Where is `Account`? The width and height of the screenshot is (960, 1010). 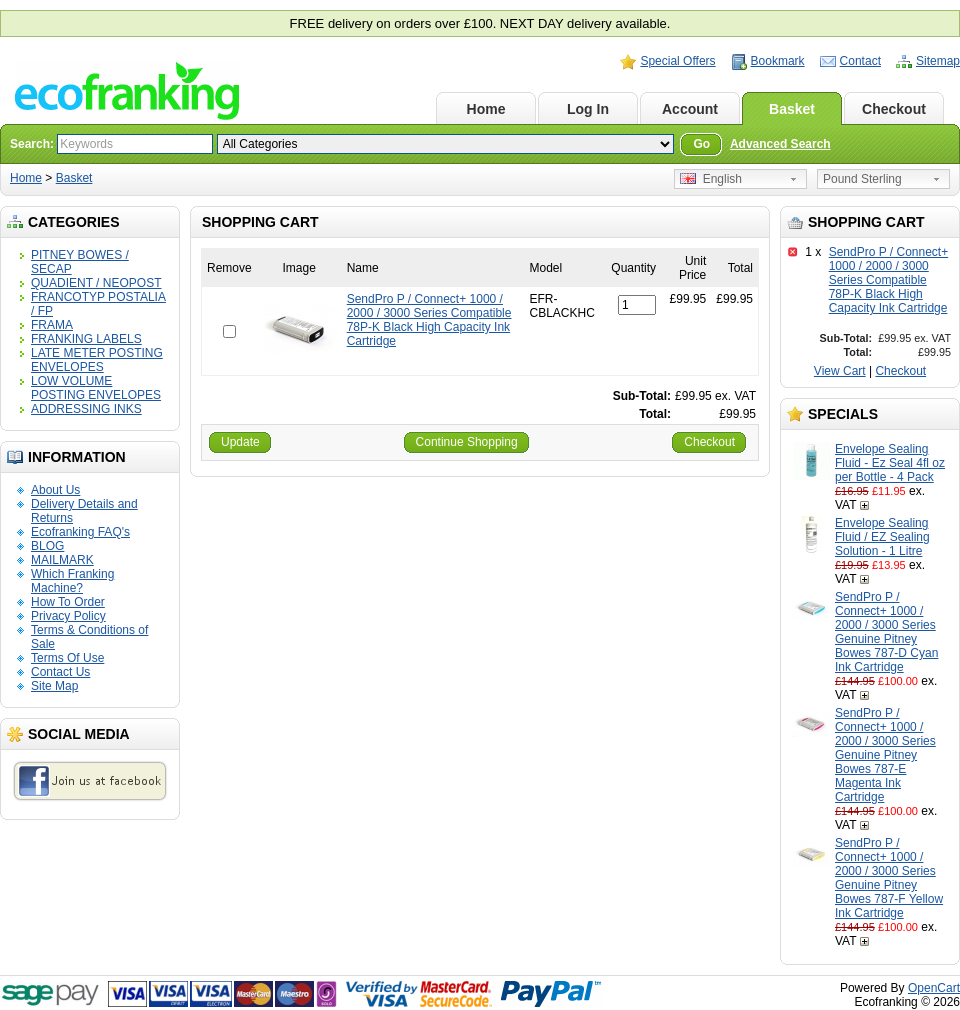
Account is located at coordinates (690, 109).